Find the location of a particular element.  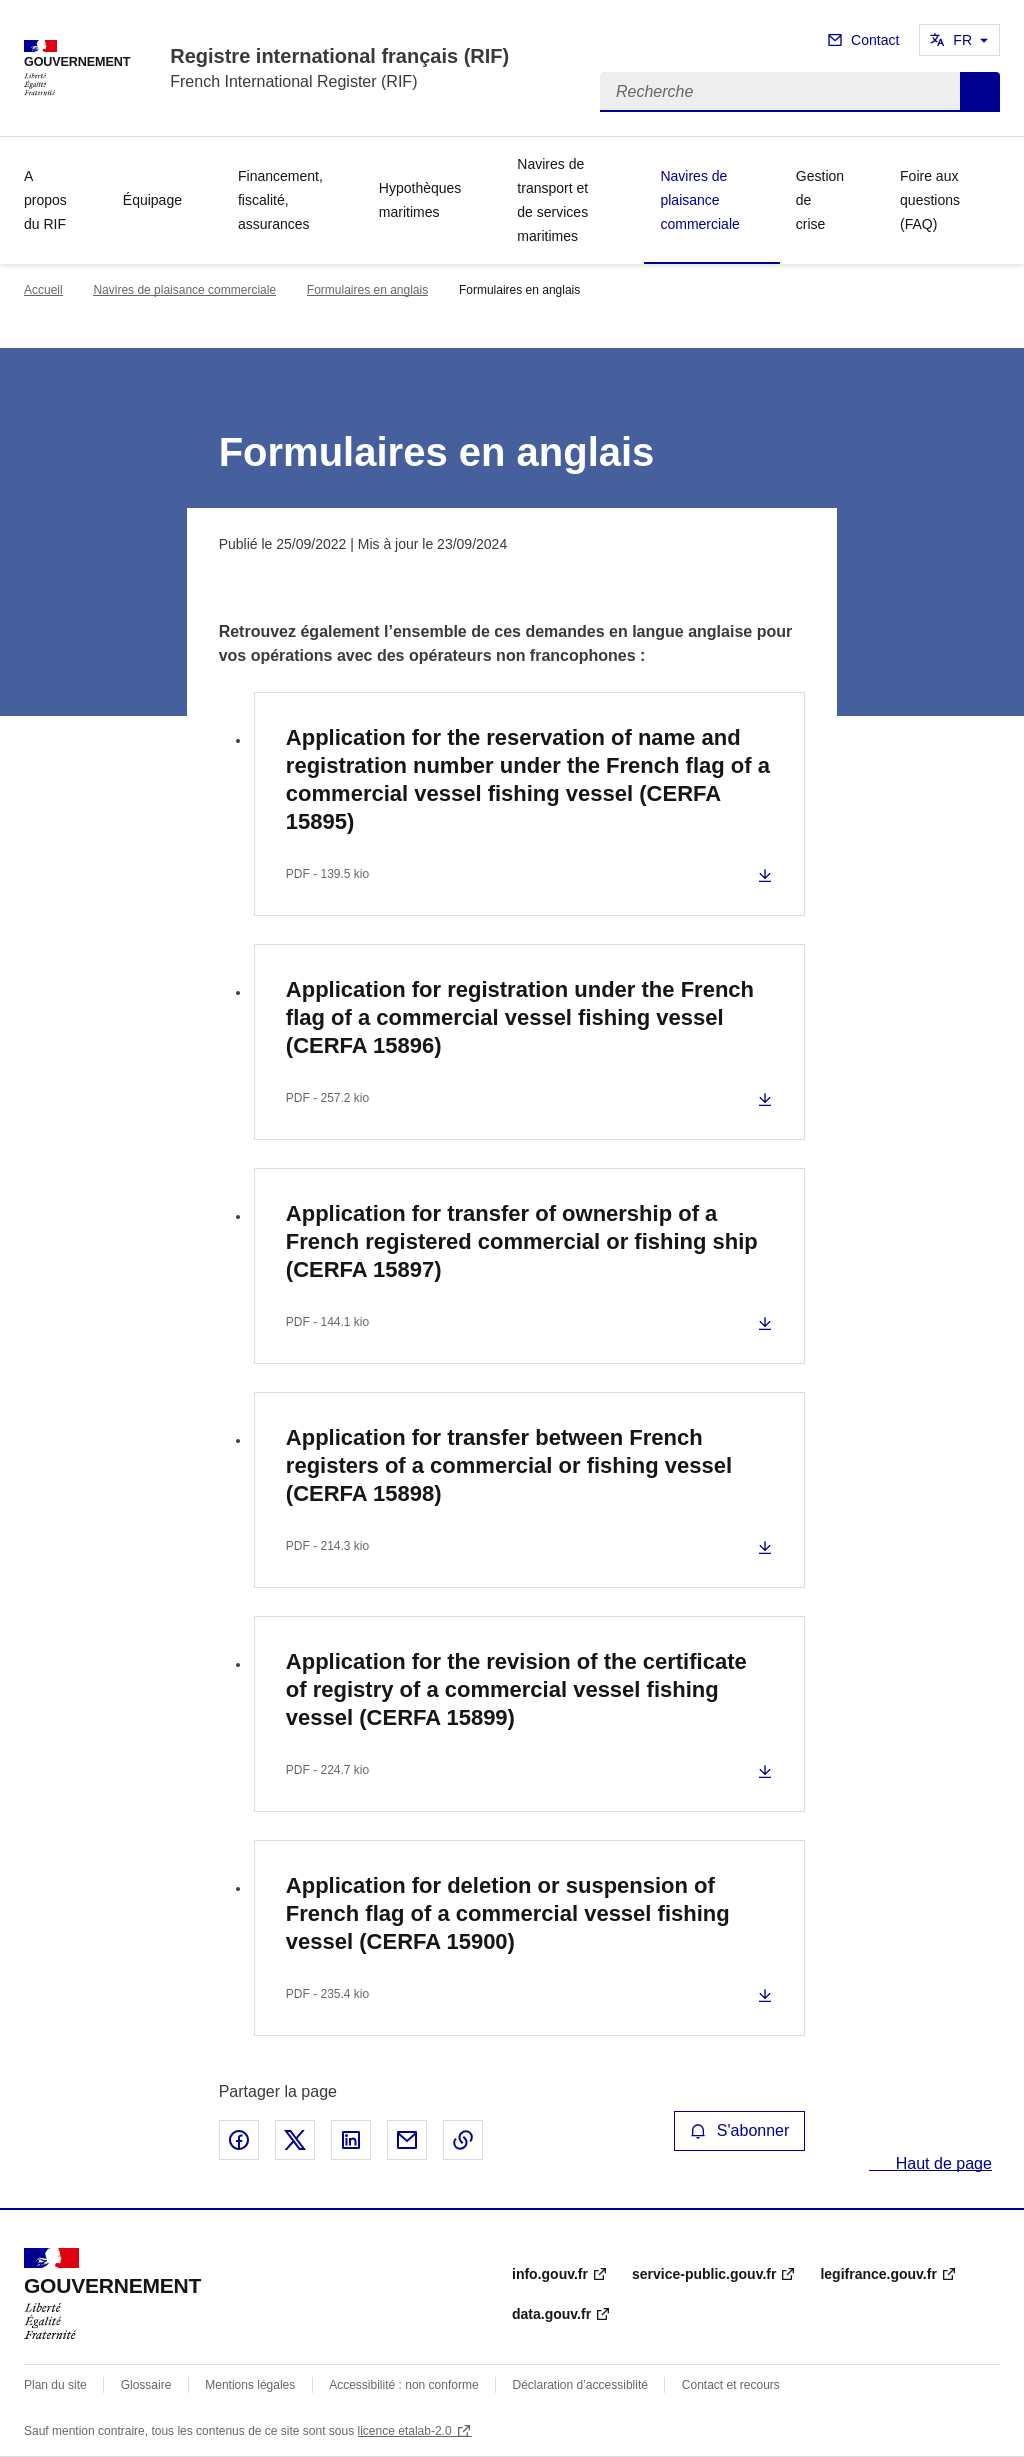

Partager sur LinkedIn is located at coordinates (351, 2140).